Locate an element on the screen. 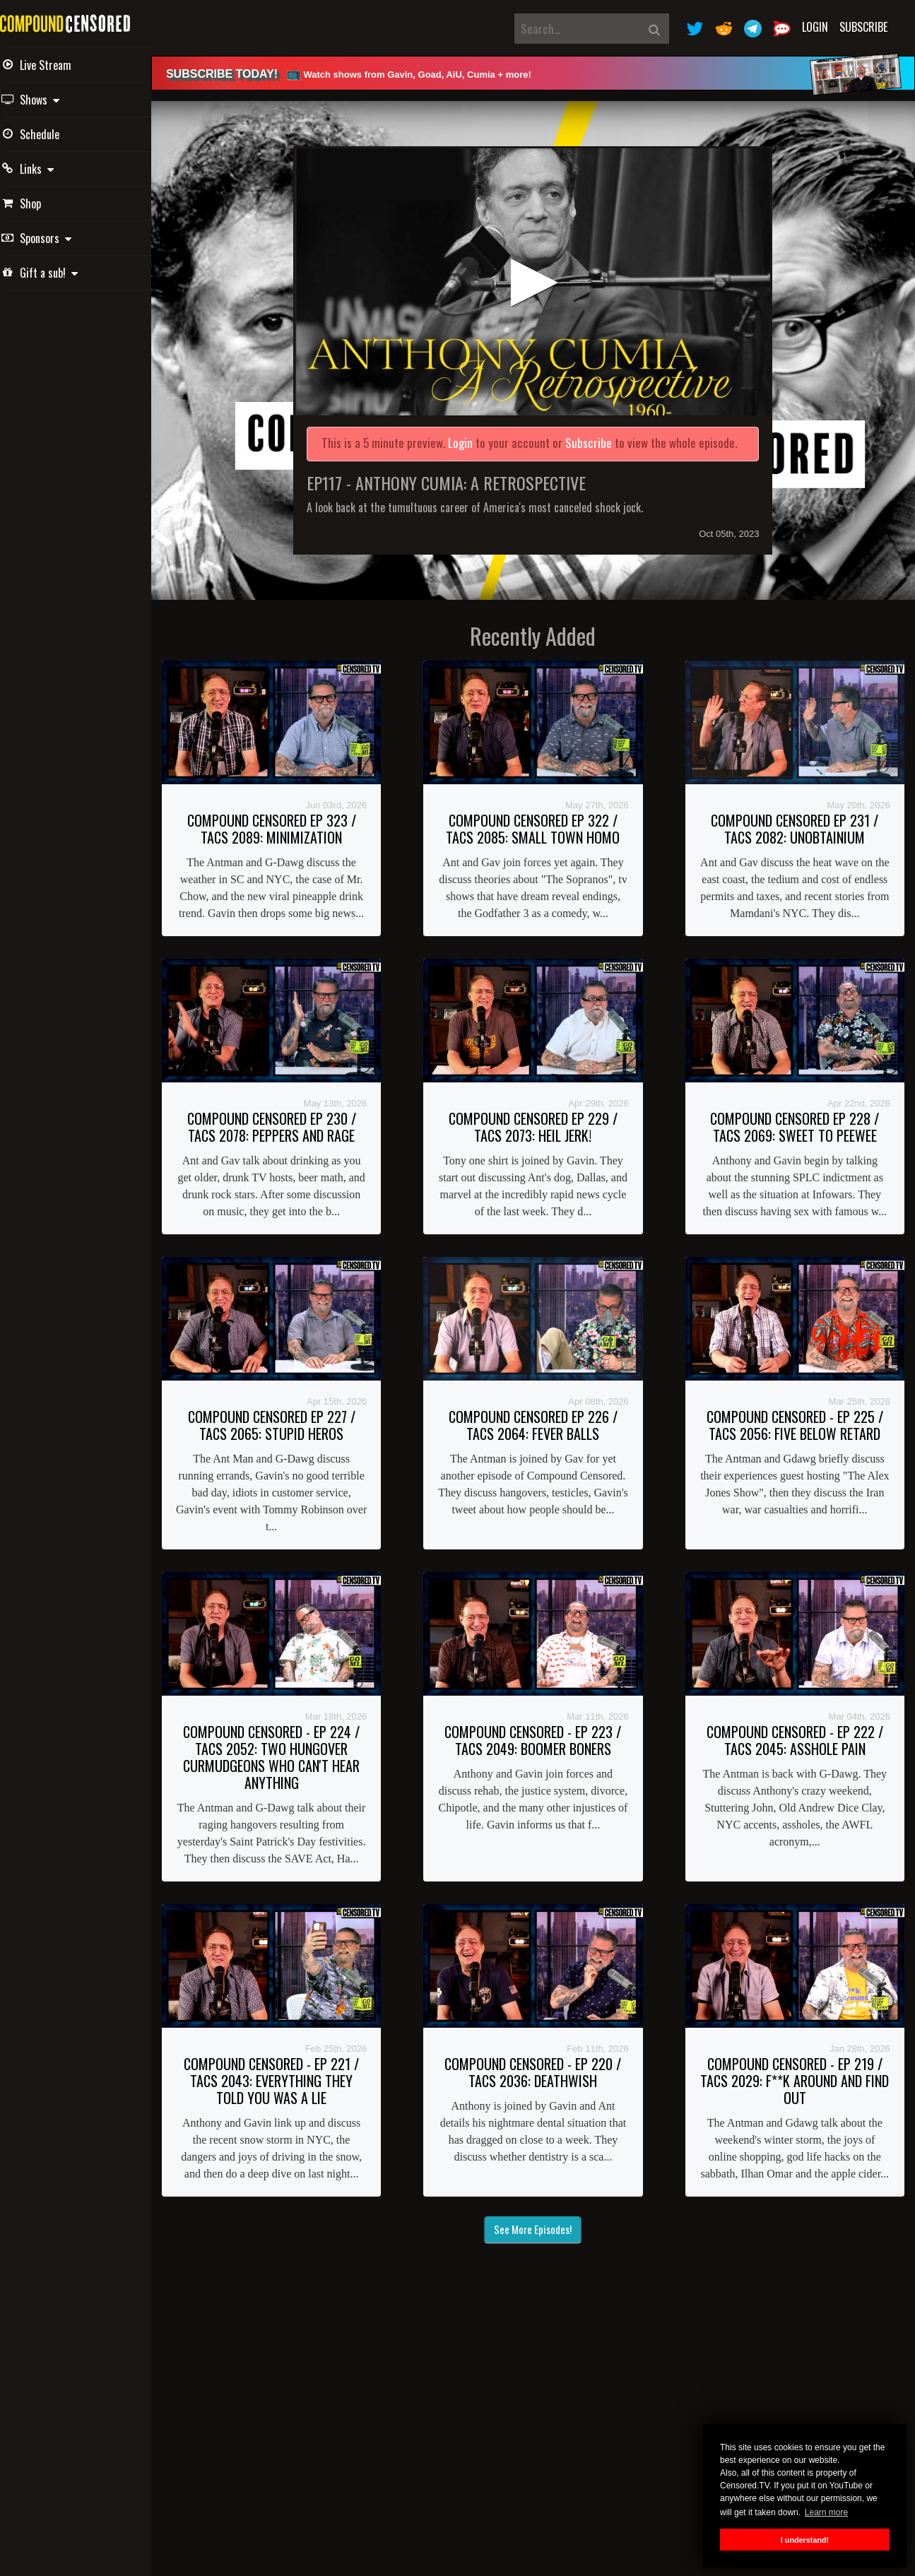 Image resolution: width=915 pixels, height=2576 pixels. Schedule is located at coordinates (51, 134).